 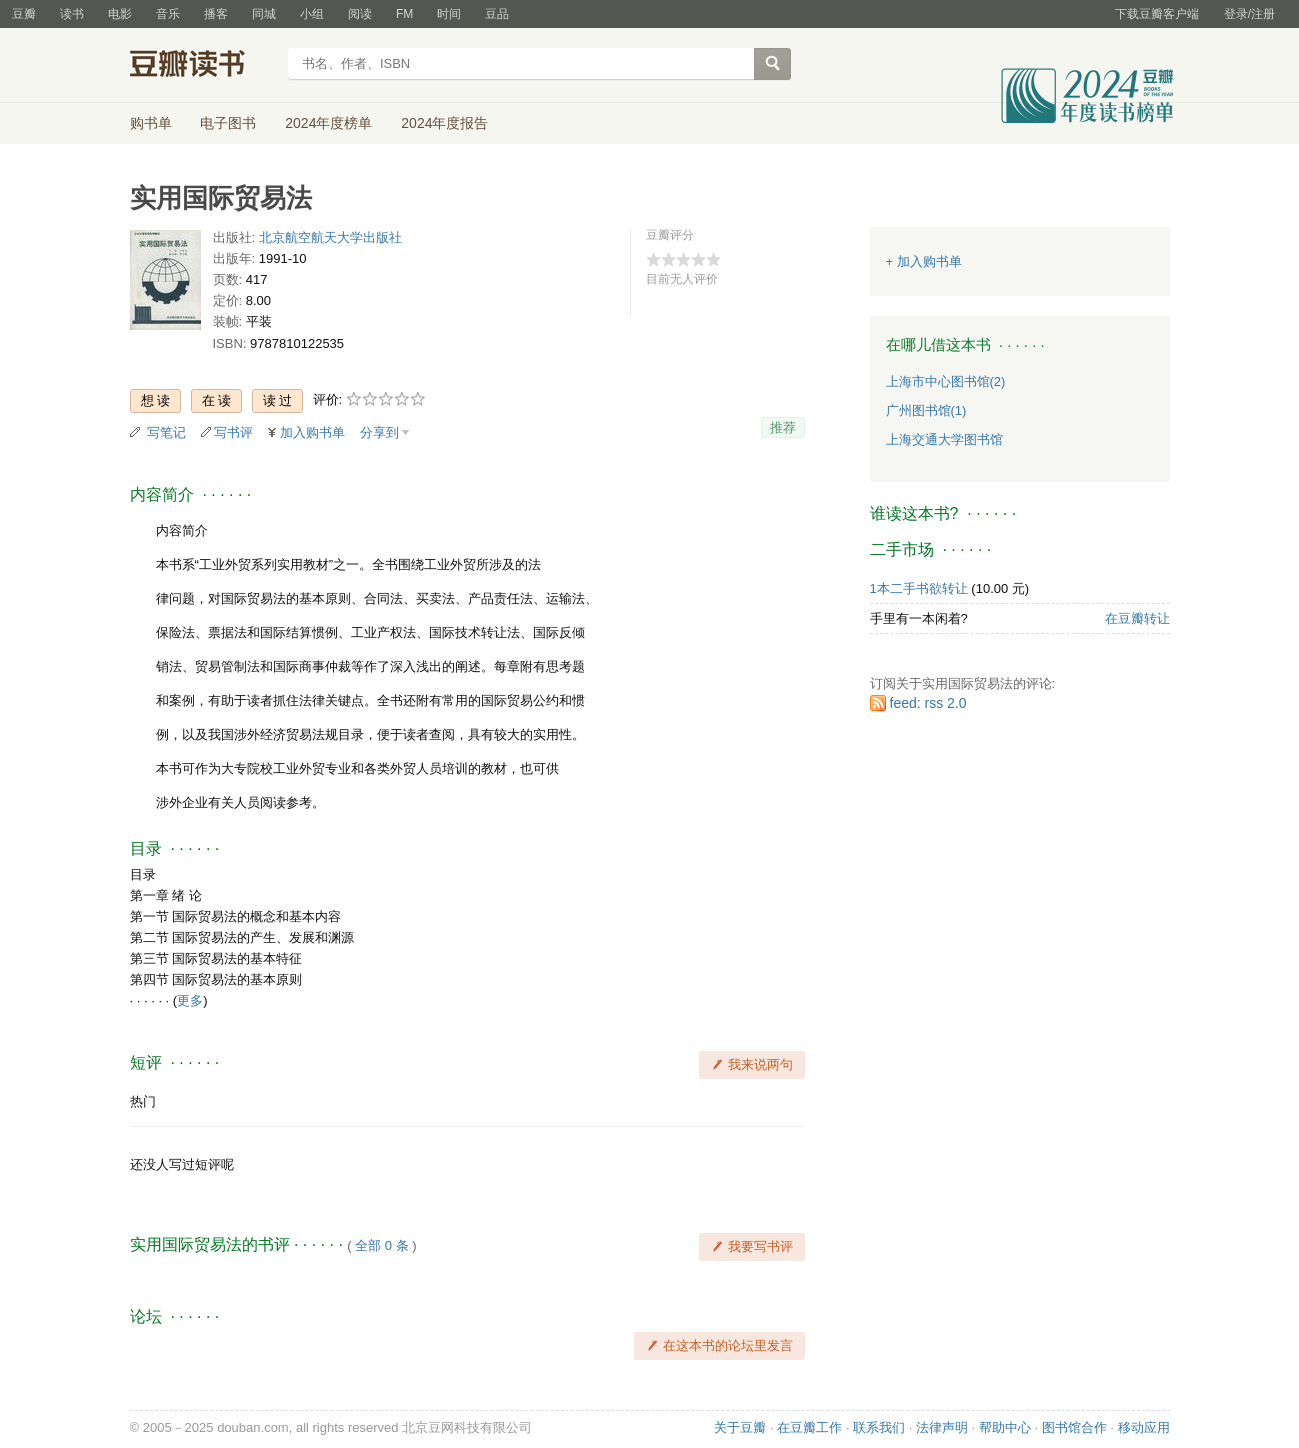 I want to click on 2024年度报告, so click(x=444, y=123).